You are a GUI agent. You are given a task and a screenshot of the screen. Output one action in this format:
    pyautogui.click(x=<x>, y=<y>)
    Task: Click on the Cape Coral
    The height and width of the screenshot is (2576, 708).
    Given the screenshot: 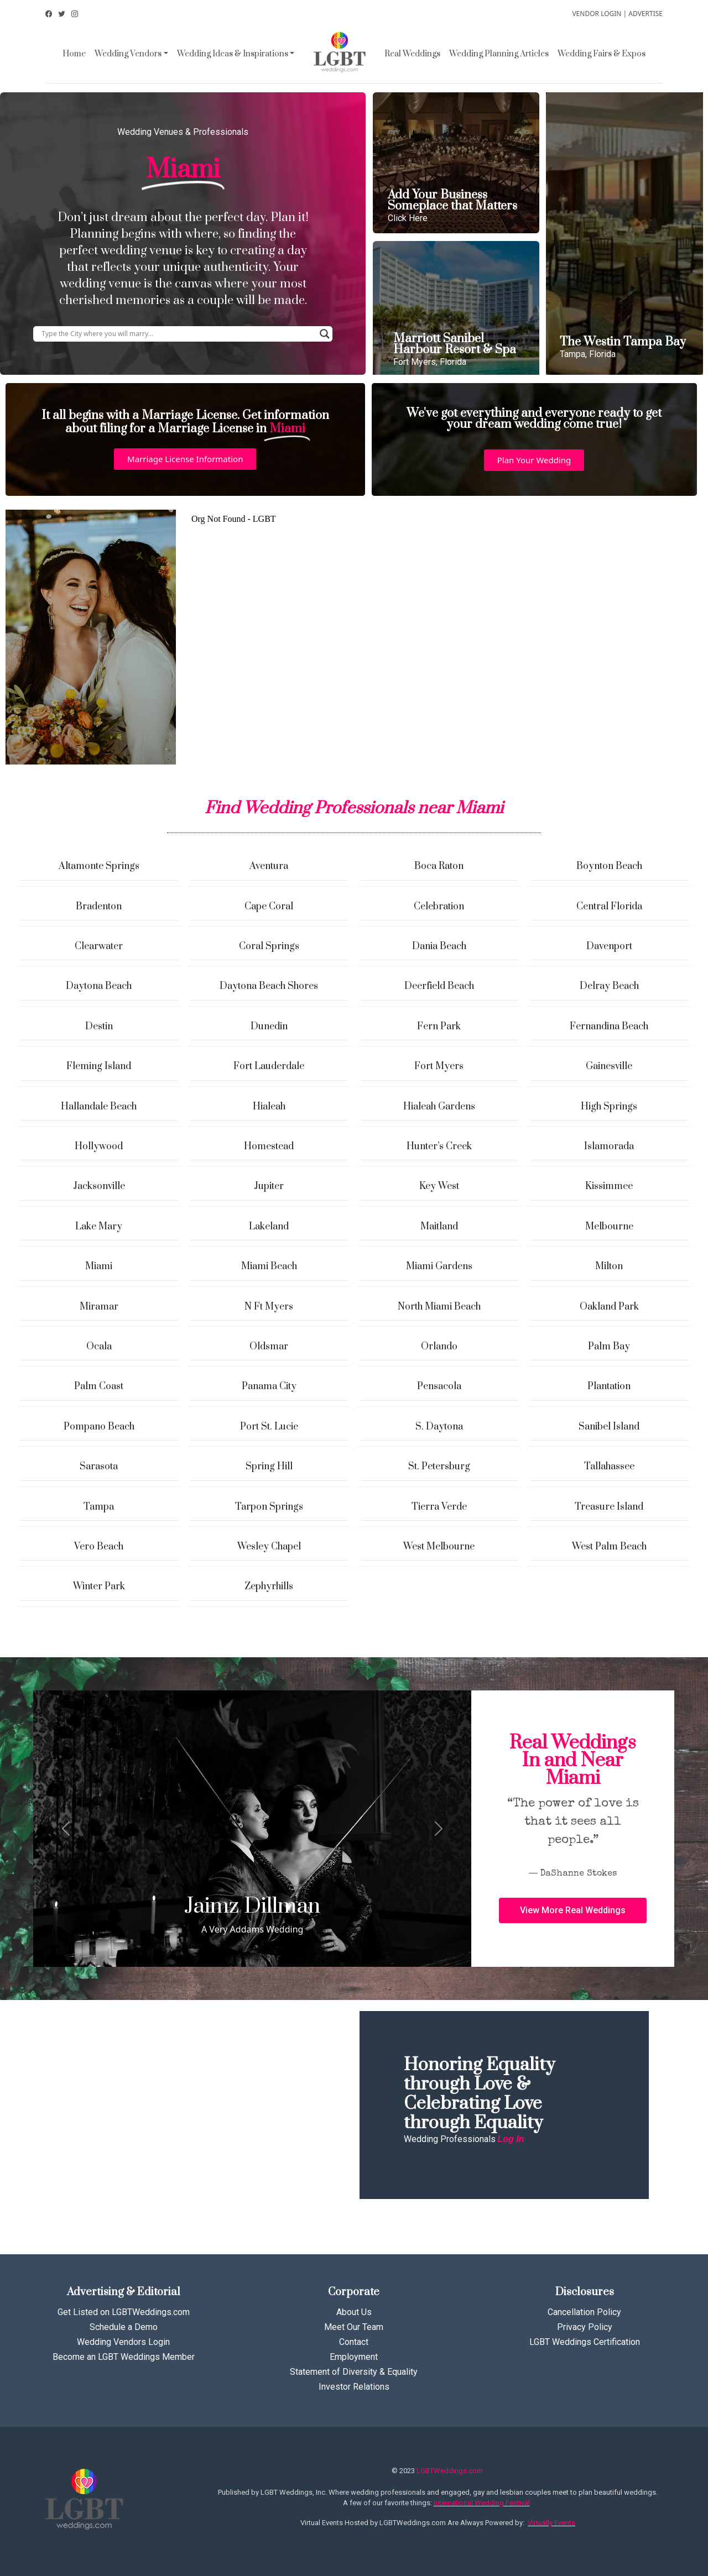 What is the action you would take?
    pyautogui.click(x=268, y=906)
    